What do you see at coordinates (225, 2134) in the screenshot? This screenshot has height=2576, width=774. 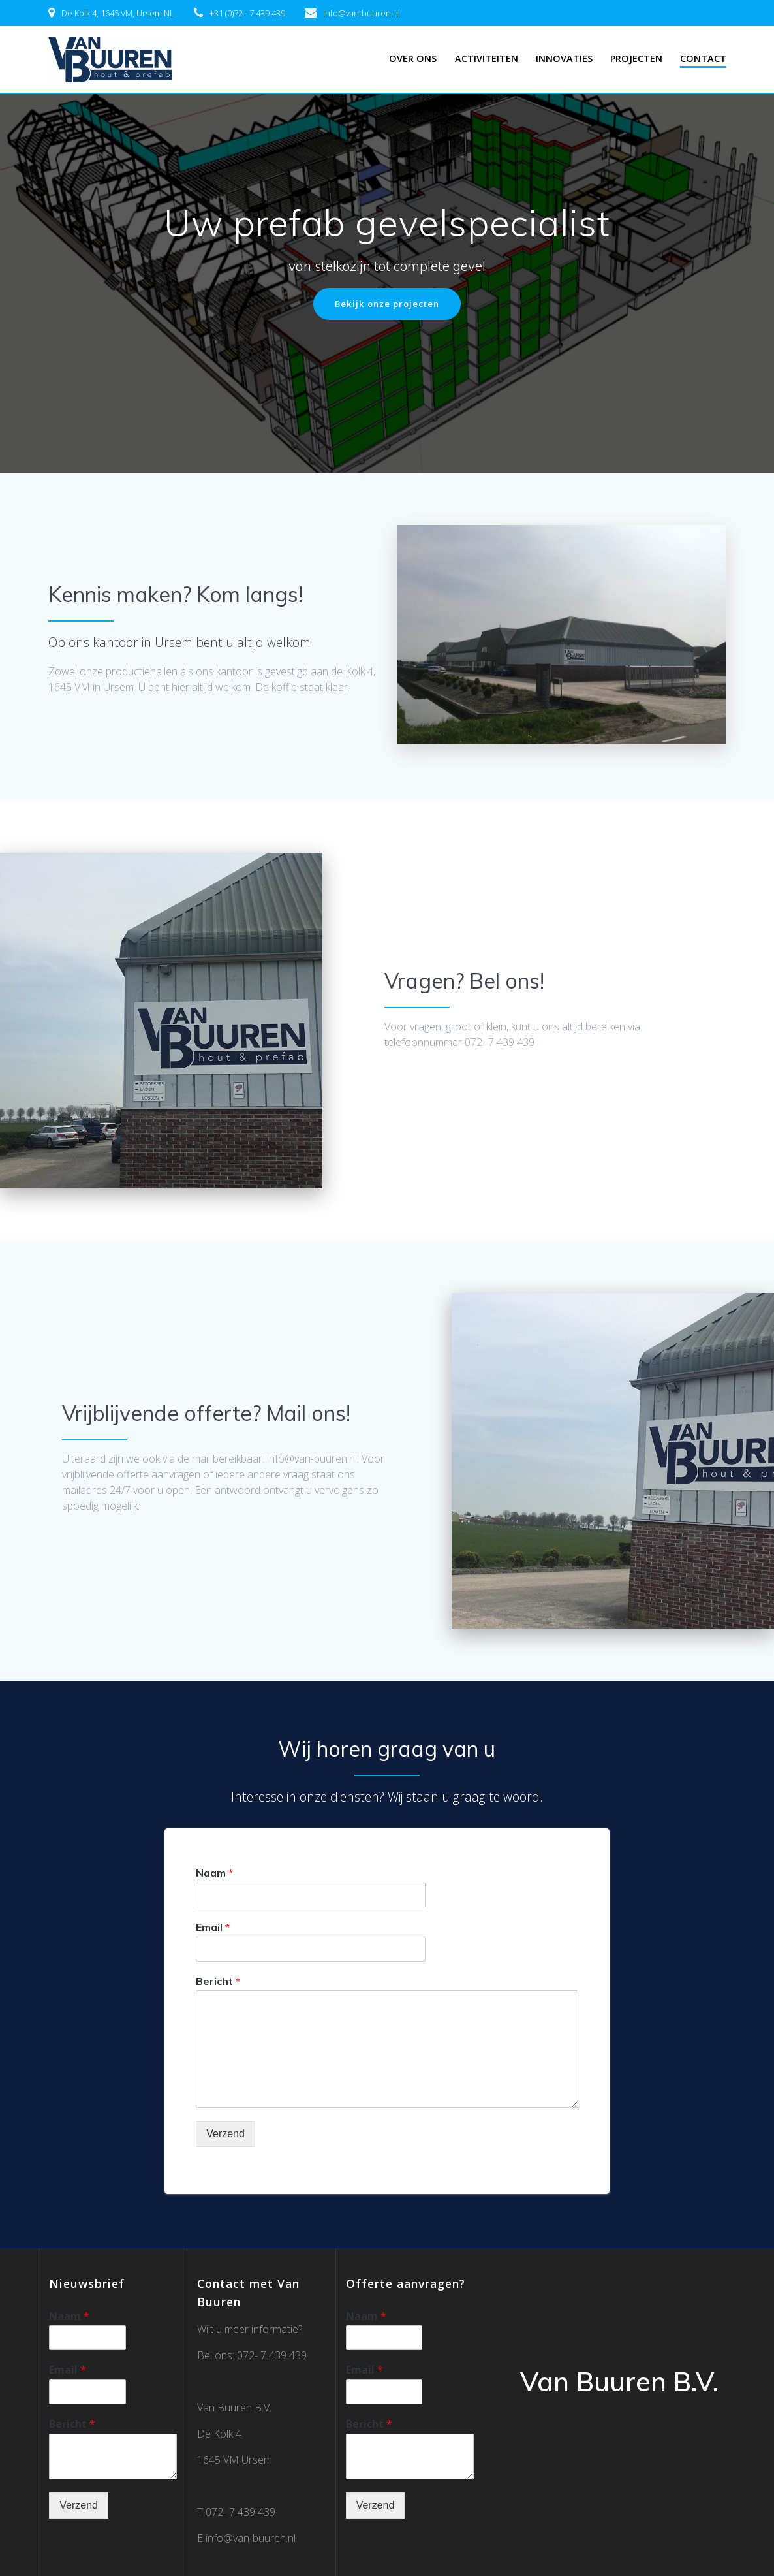 I see `Verzend` at bounding box center [225, 2134].